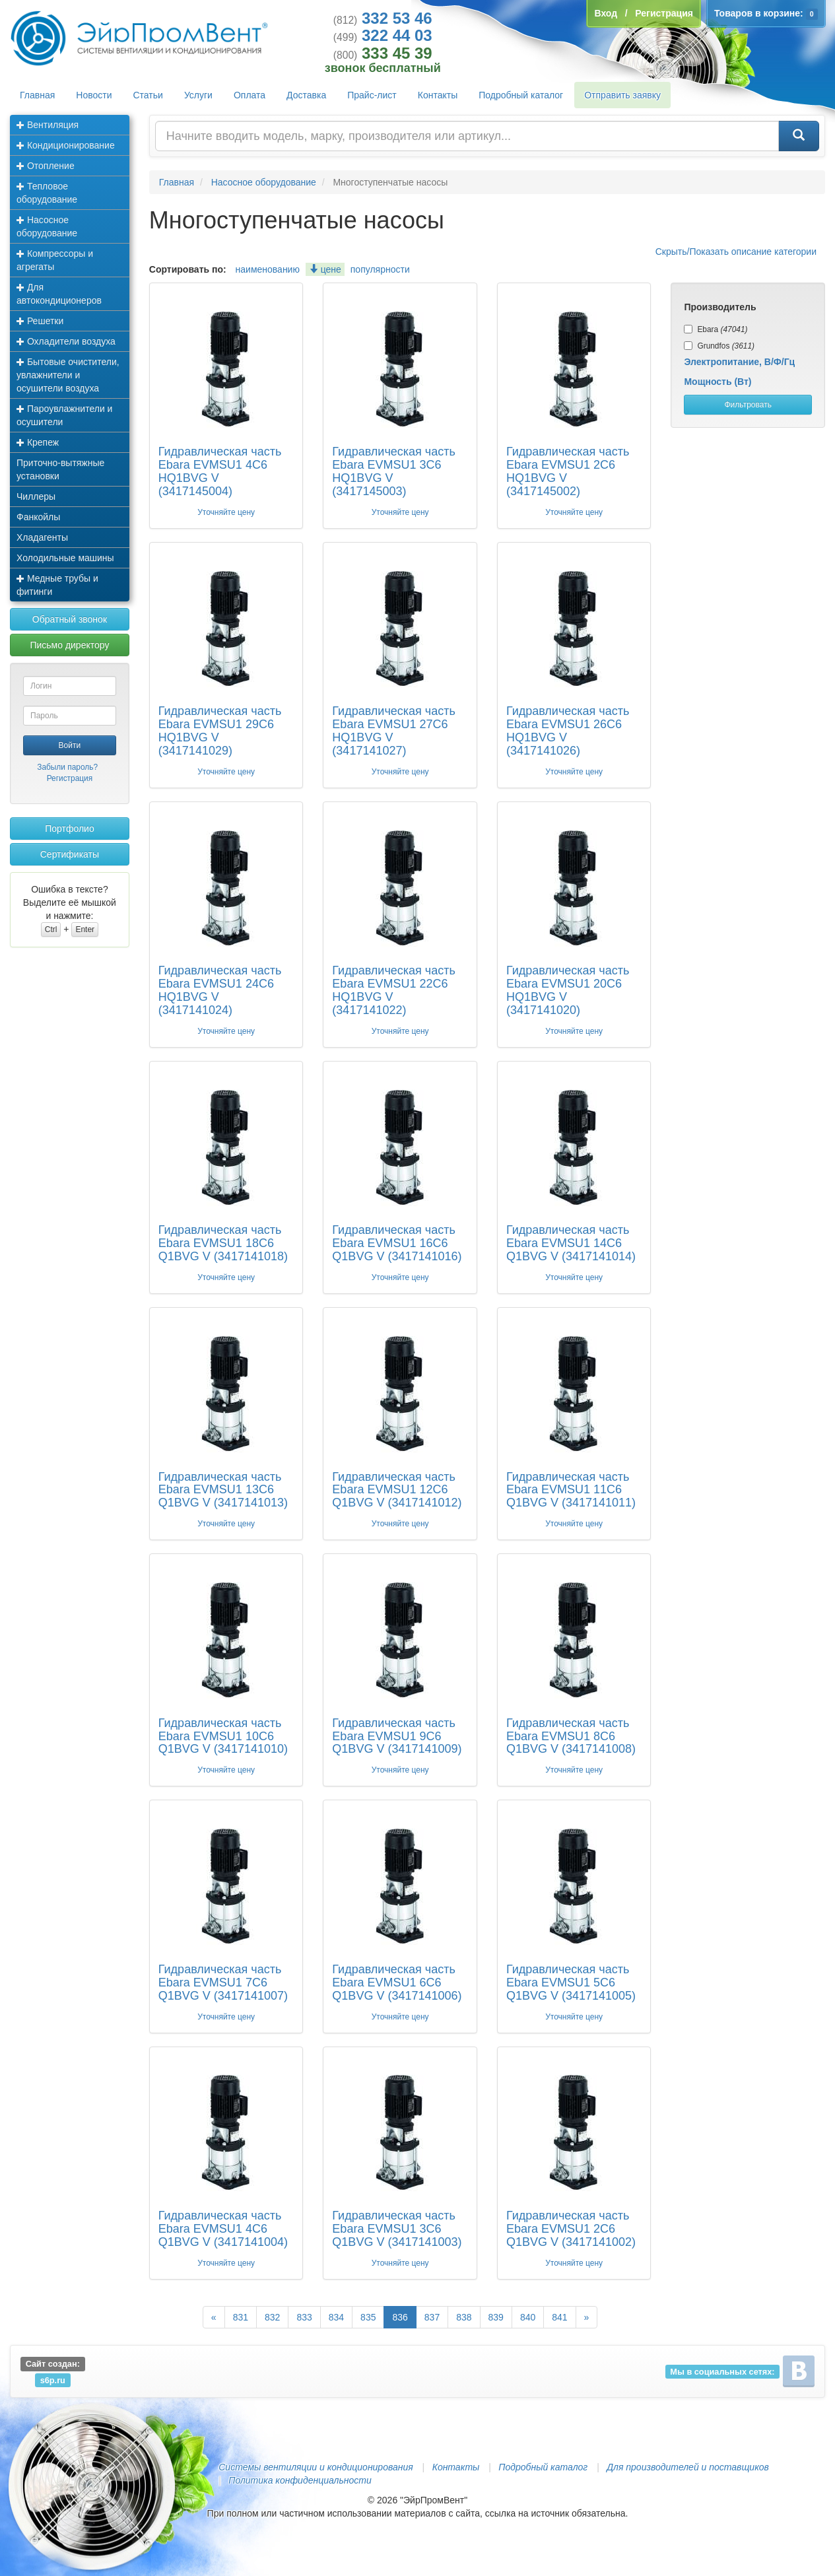  Describe the element at coordinates (148, 95) in the screenshot. I see `Статьи` at that location.